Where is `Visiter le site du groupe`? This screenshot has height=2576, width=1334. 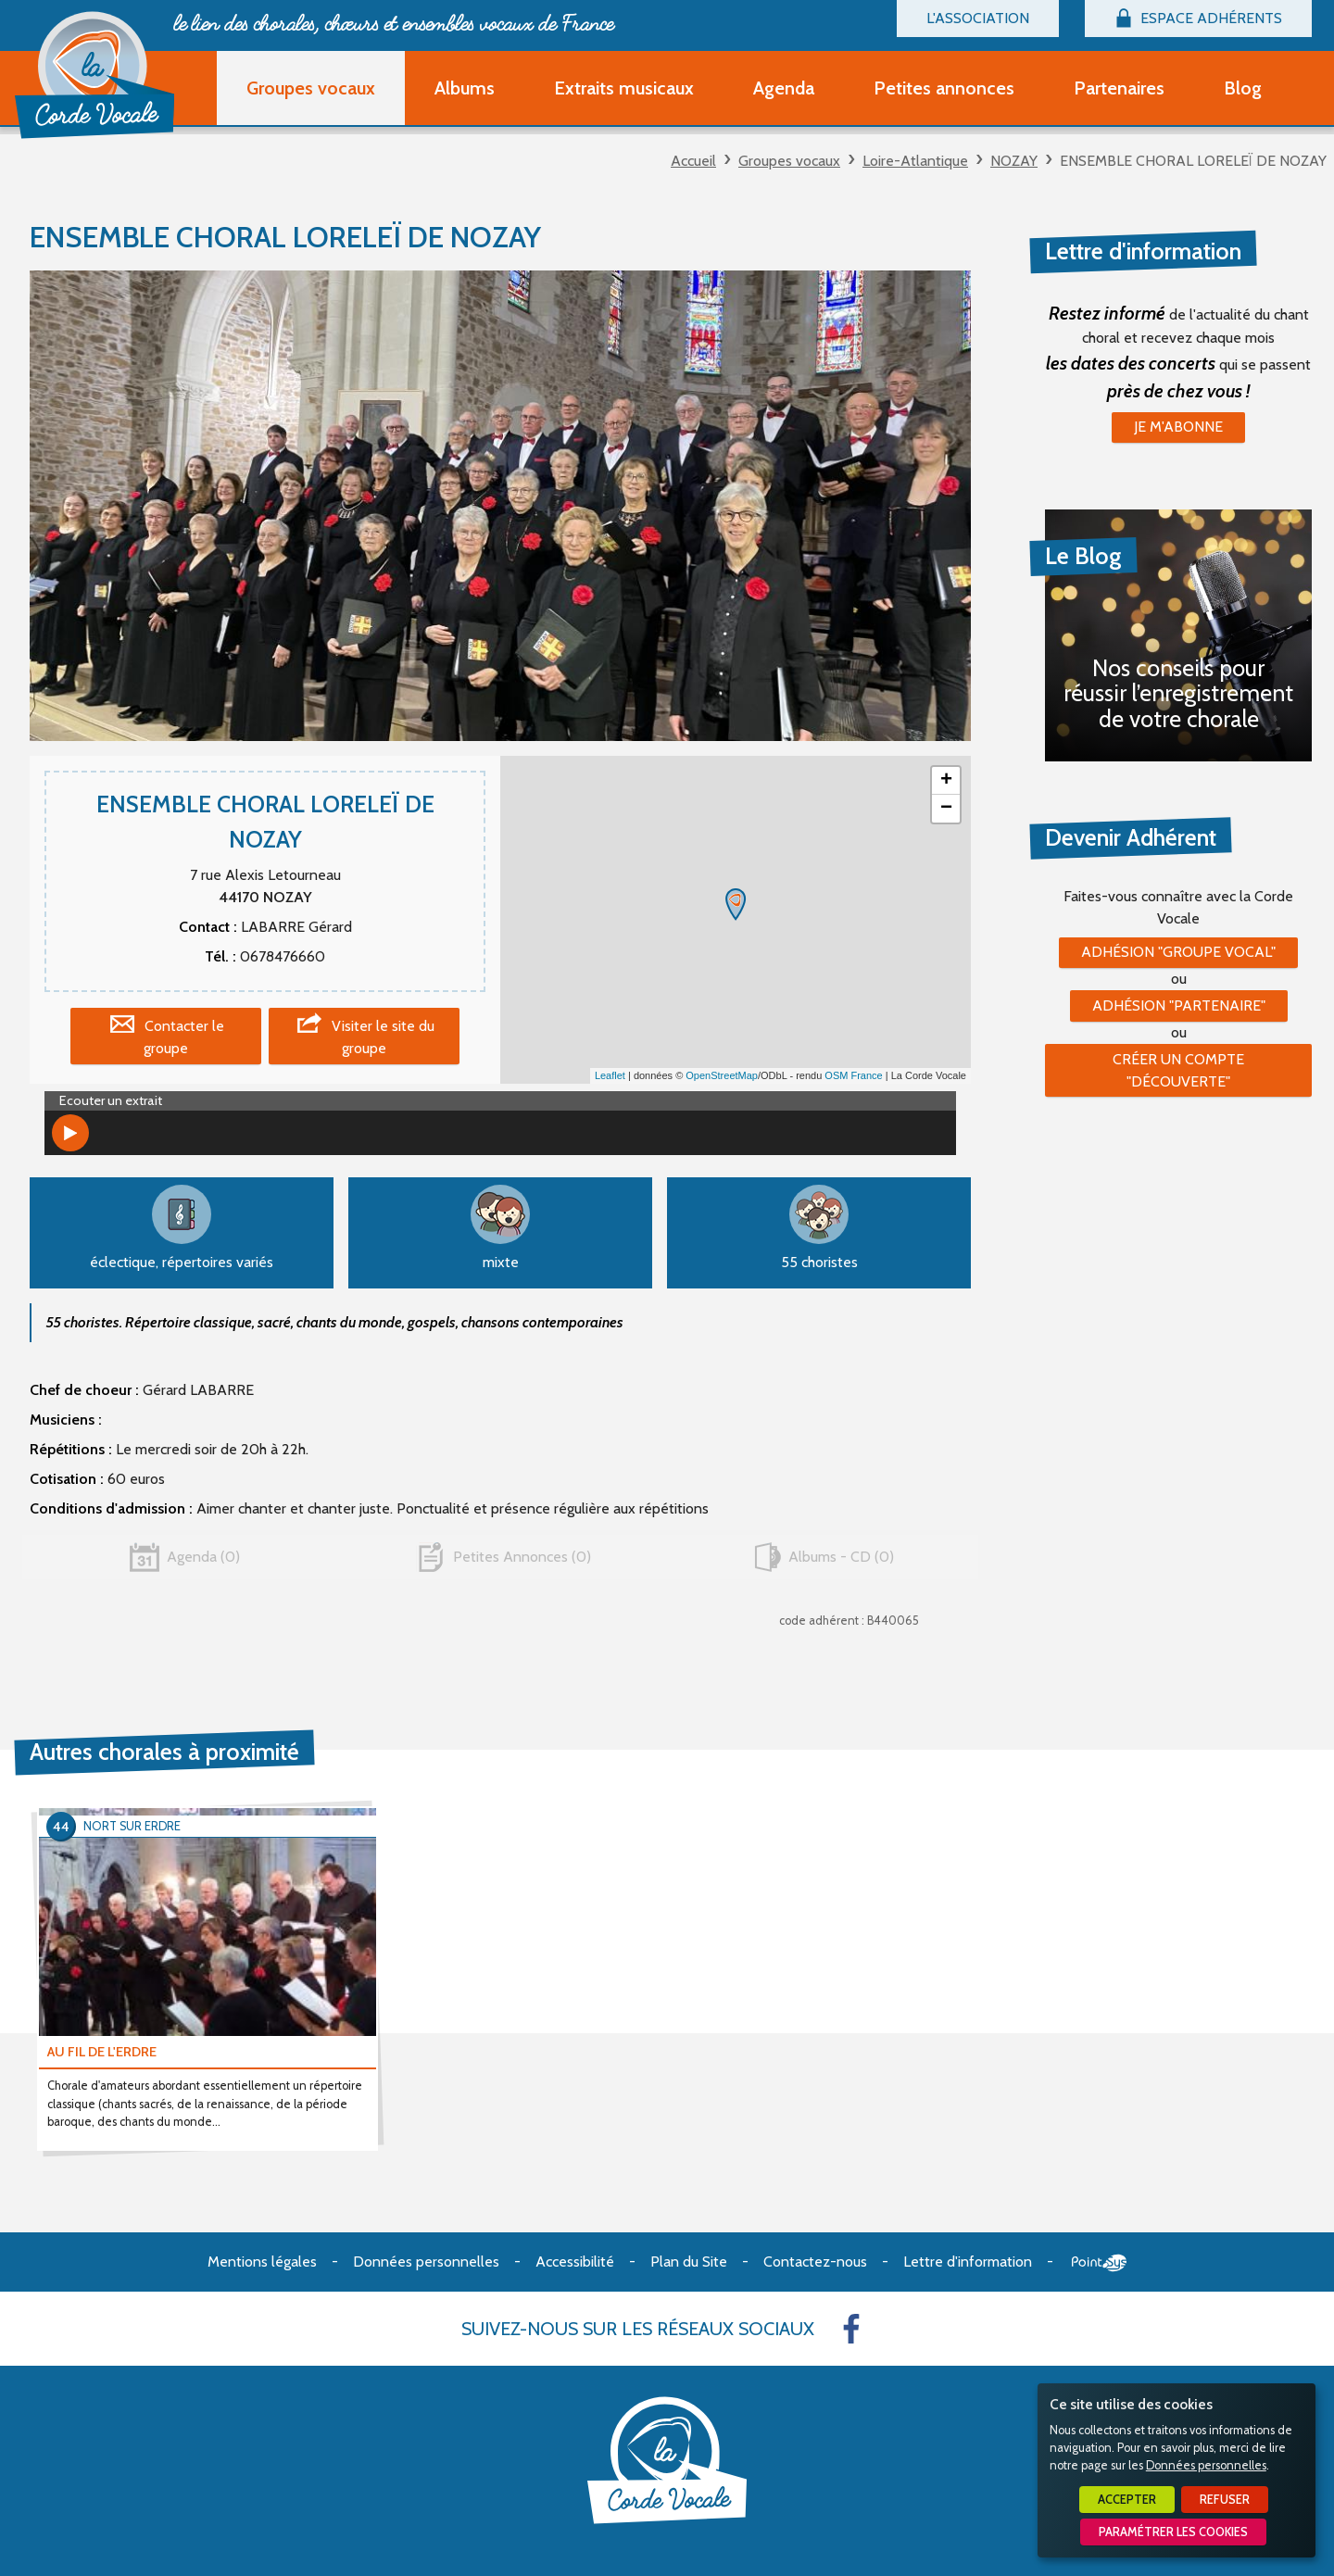
Visiter le site du groupe is located at coordinates (383, 1037).